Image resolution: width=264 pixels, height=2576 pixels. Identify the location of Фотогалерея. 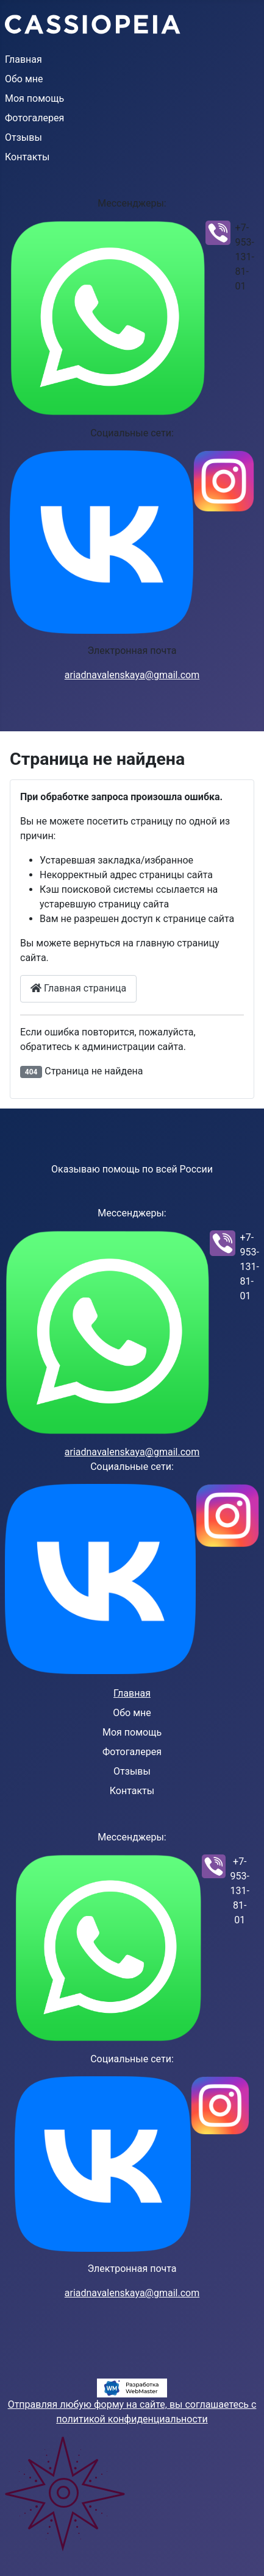
(34, 118).